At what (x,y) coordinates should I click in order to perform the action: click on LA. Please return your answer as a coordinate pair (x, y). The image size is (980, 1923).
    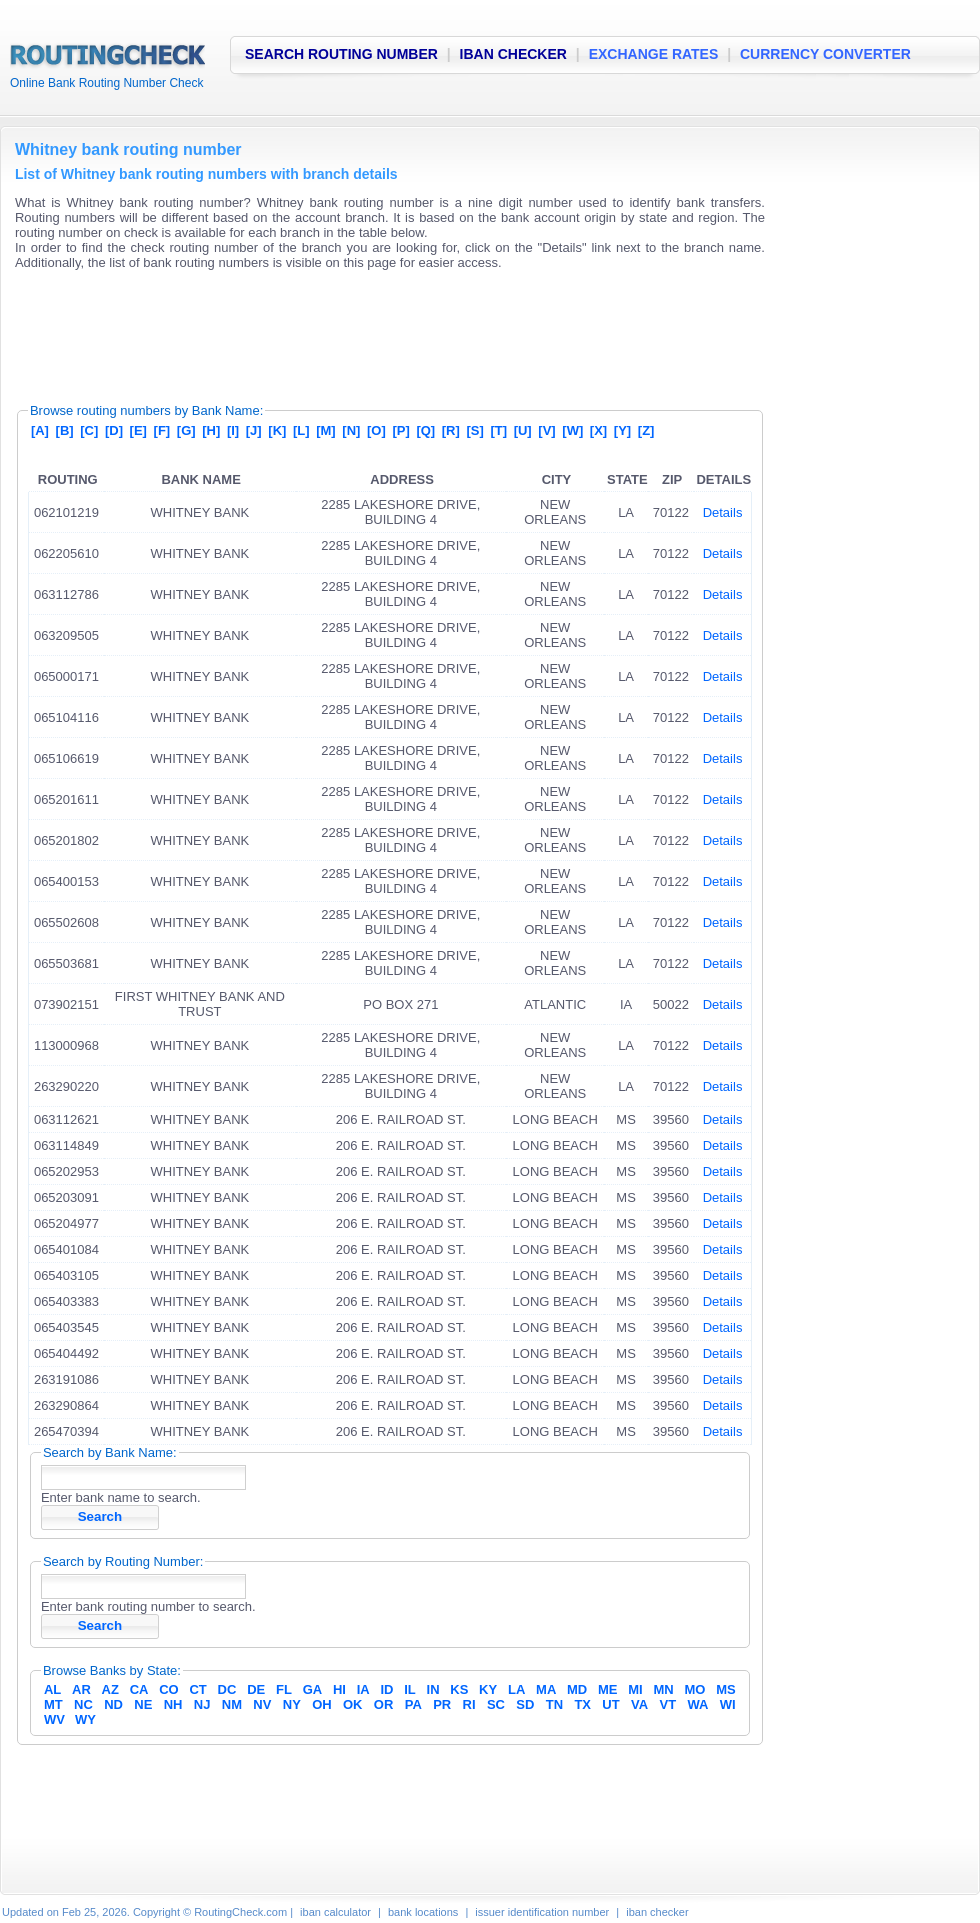
    Looking at the image, I should click on (516, 1689).